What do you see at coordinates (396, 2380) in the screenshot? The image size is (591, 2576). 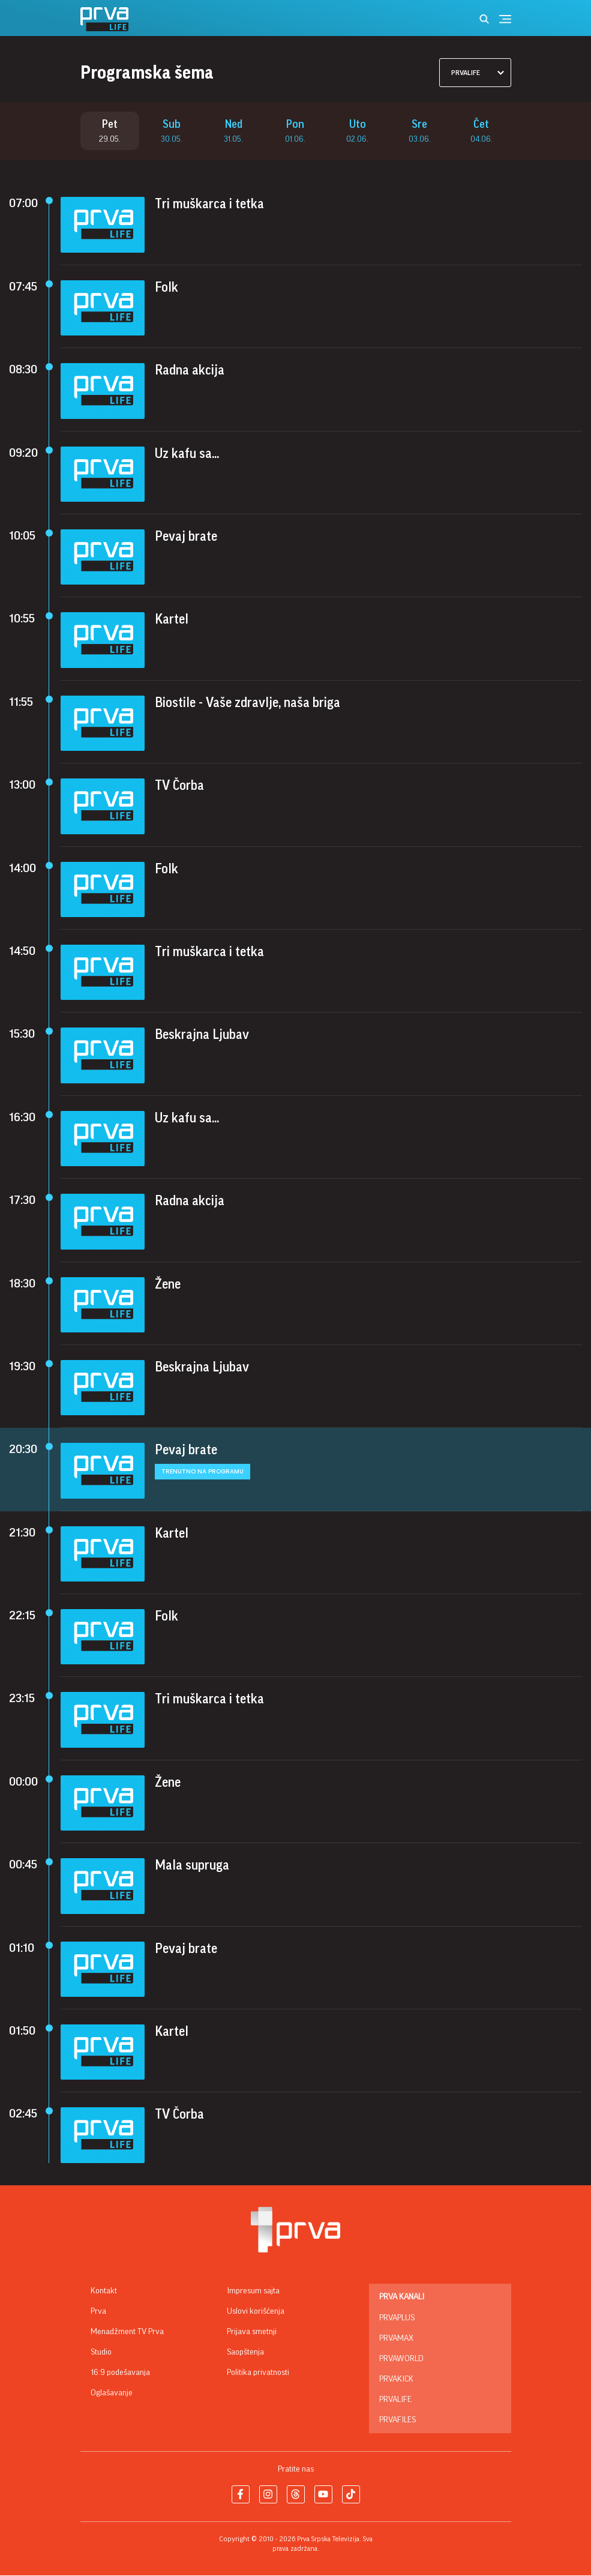 I see `PrvaKick` at bounding box center [396, 2380].